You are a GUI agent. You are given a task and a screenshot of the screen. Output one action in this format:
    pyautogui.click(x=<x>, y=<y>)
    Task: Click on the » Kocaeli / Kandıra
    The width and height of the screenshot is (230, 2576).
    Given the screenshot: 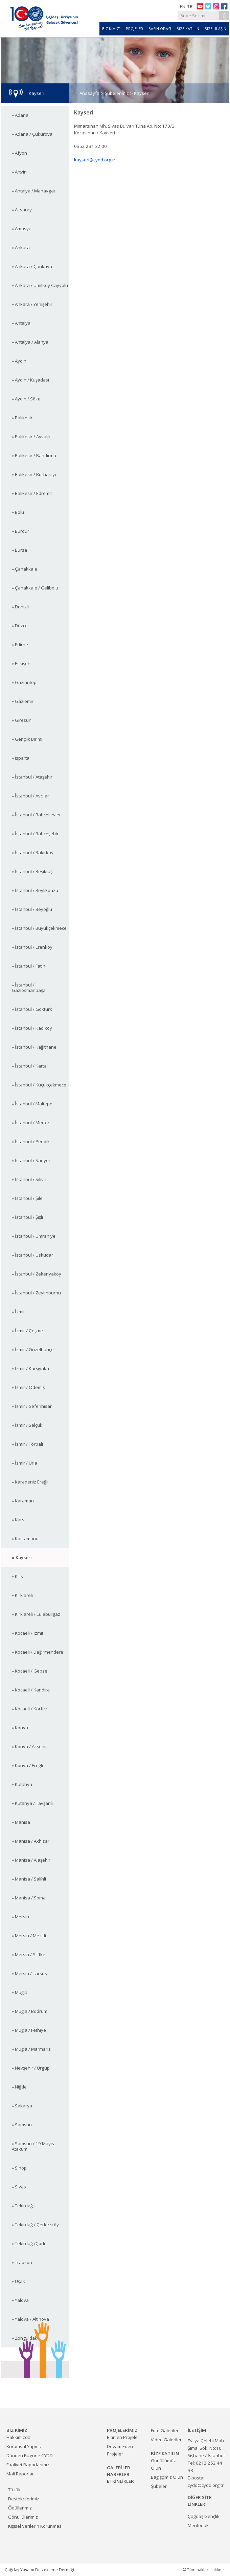 What is the action you would take?
    pyautogui.click(x=31, y=1690)
    